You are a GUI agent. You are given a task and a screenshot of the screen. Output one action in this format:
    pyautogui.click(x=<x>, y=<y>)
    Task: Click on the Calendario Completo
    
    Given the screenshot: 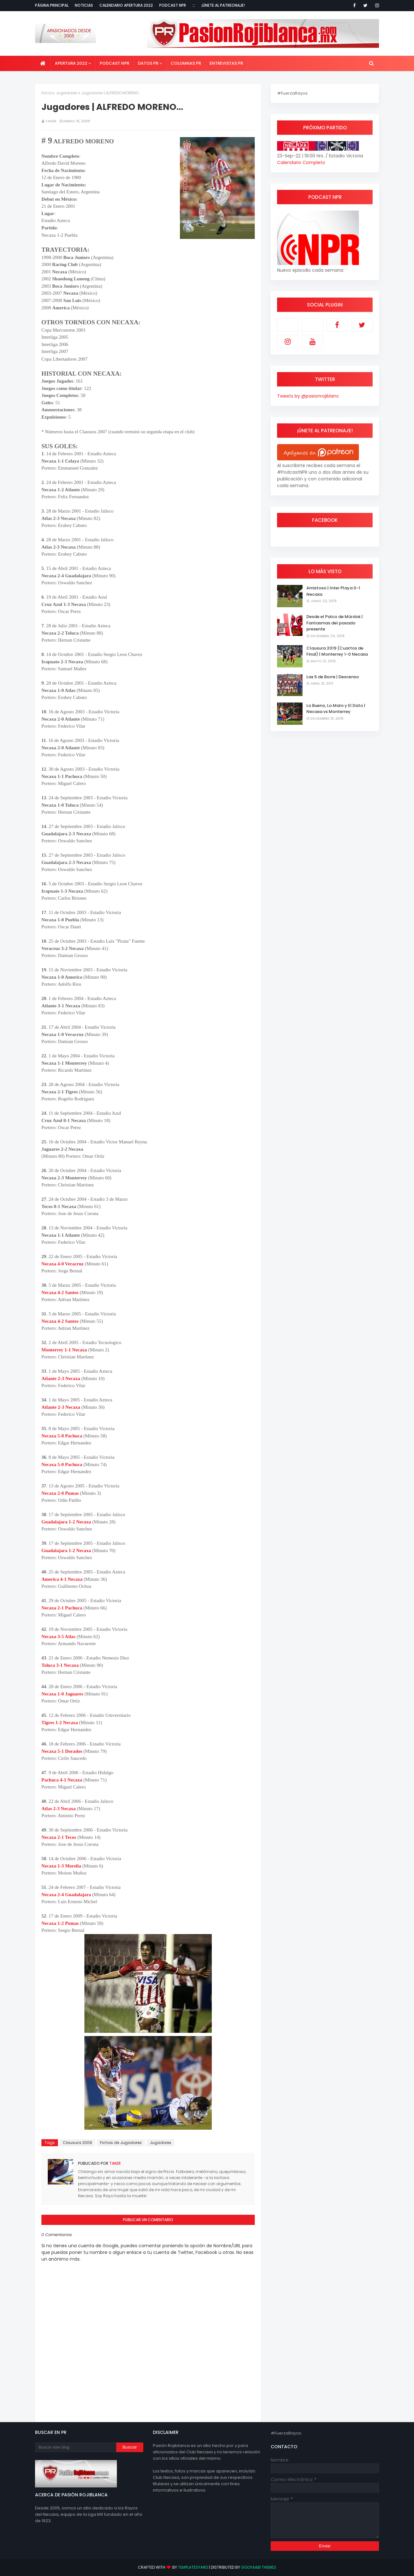 What is the action you would take?
    pyautogui.click(x=301, y=162)
    